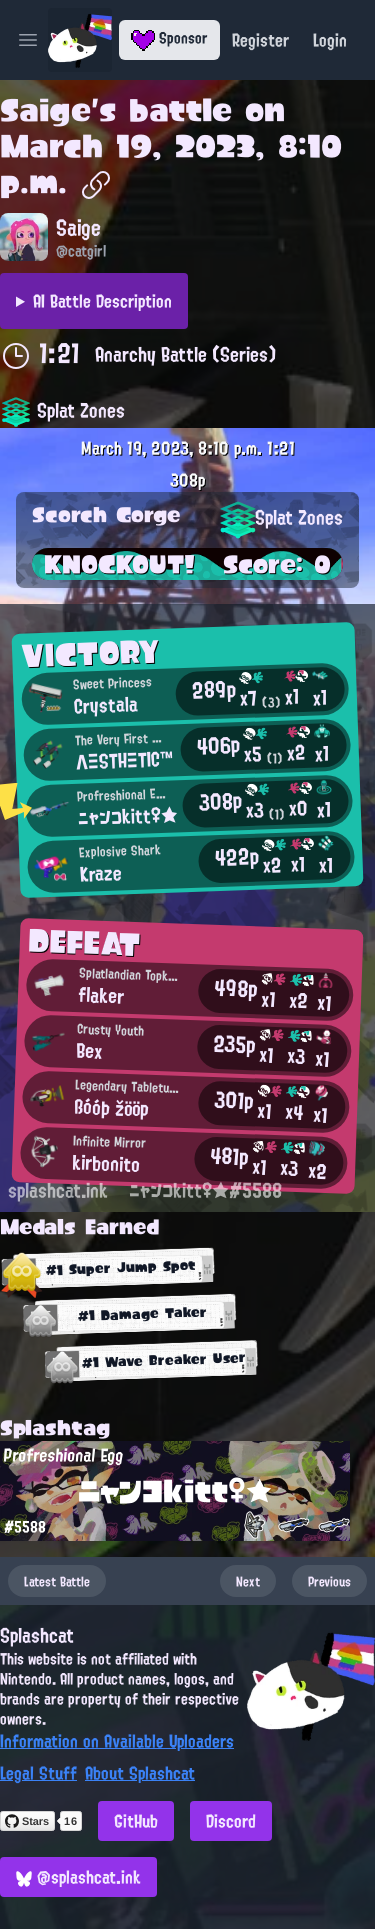 The height and width of the screenshot is (1929, 375). What do you see at coordinates (260, 40) in the screenshot?
I see `Register` at bounding box center [260, 40].